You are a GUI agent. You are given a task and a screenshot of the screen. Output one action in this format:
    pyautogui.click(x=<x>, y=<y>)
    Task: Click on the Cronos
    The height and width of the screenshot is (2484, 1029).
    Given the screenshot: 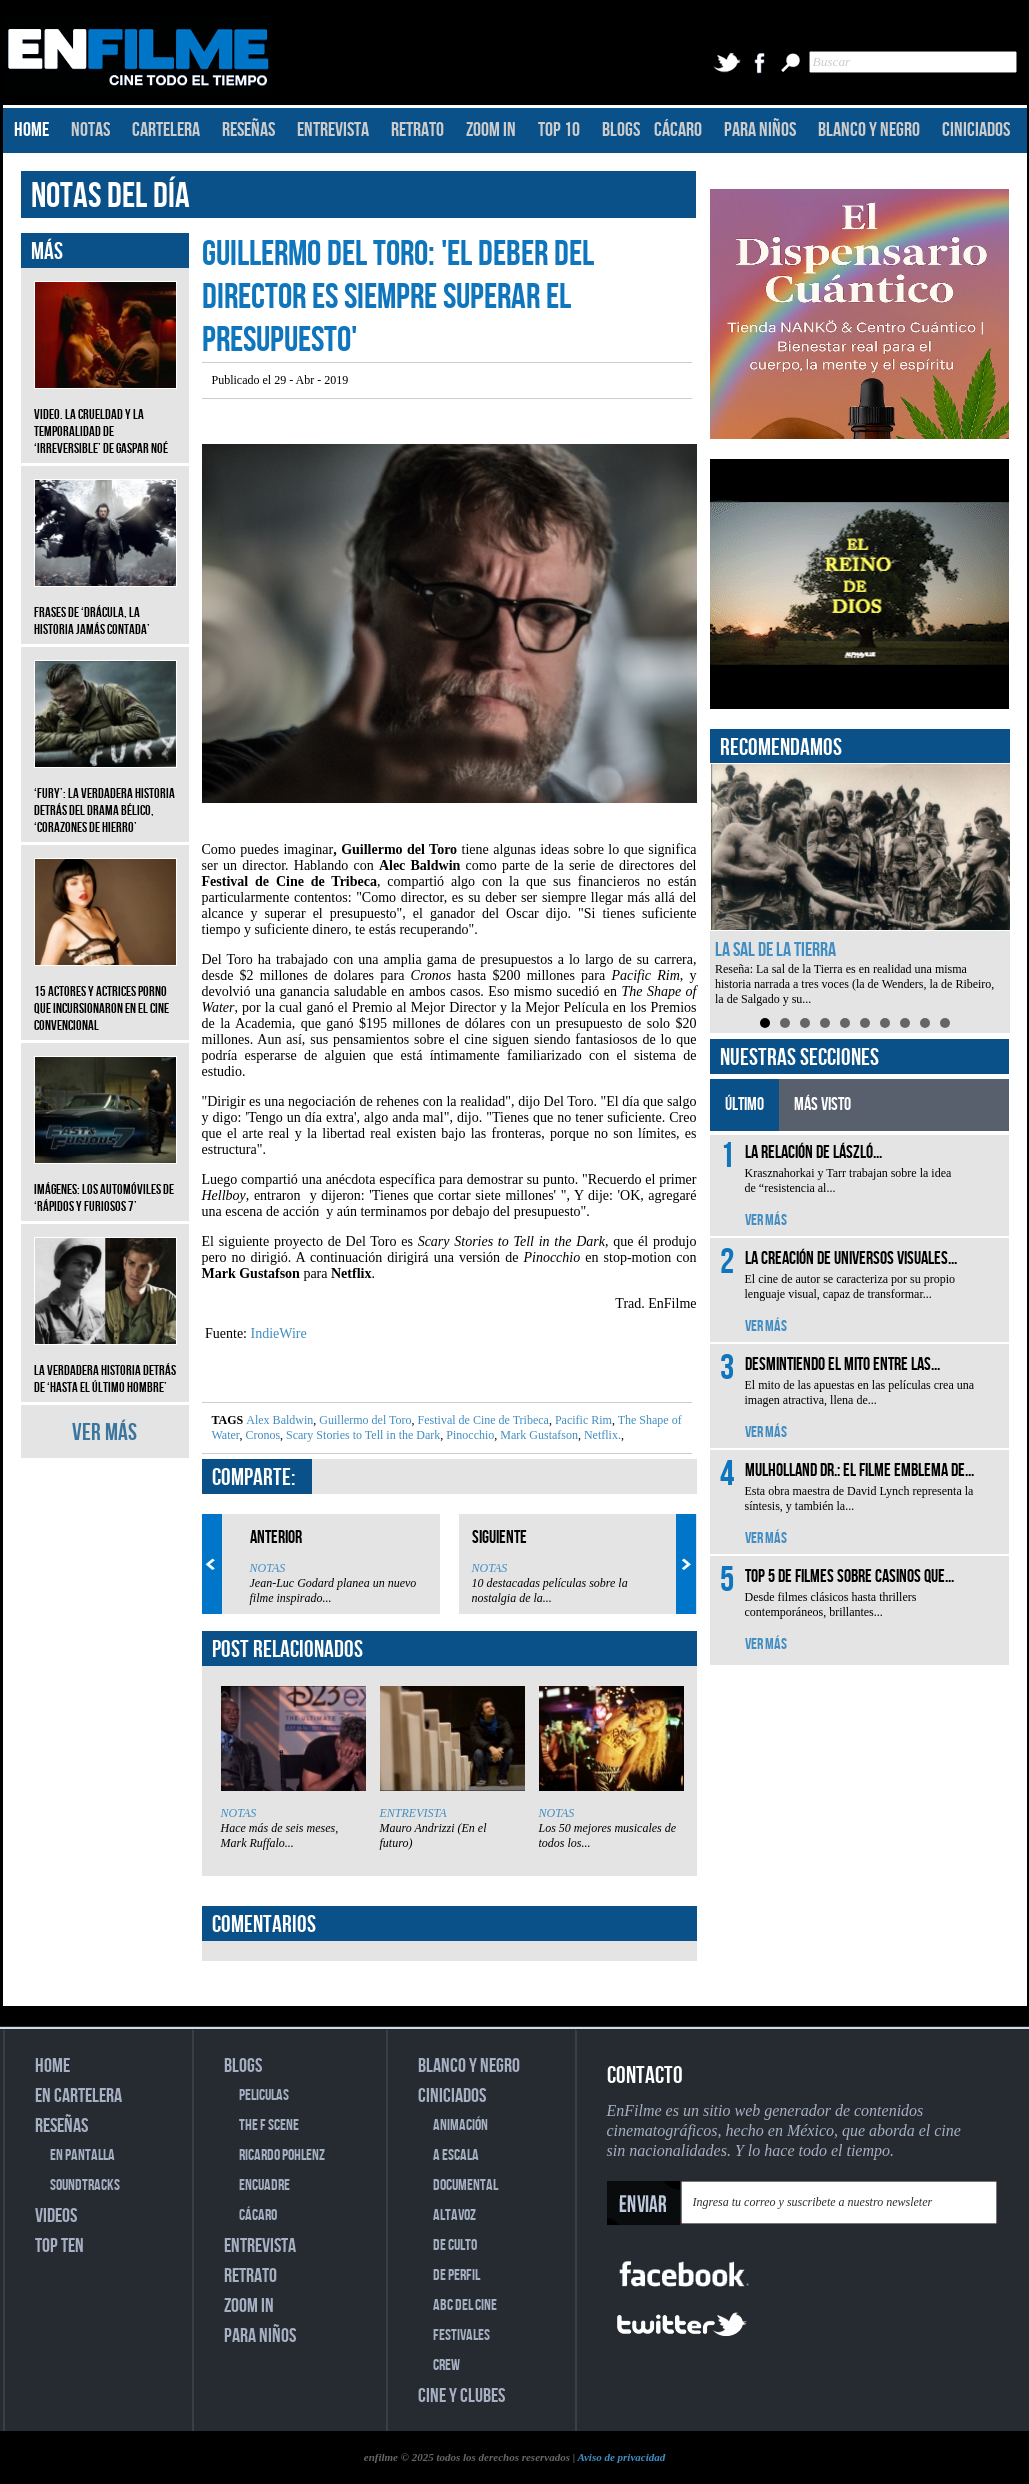 What is the action you would take?
    pyautogui.click(x=261, y=1435)
    